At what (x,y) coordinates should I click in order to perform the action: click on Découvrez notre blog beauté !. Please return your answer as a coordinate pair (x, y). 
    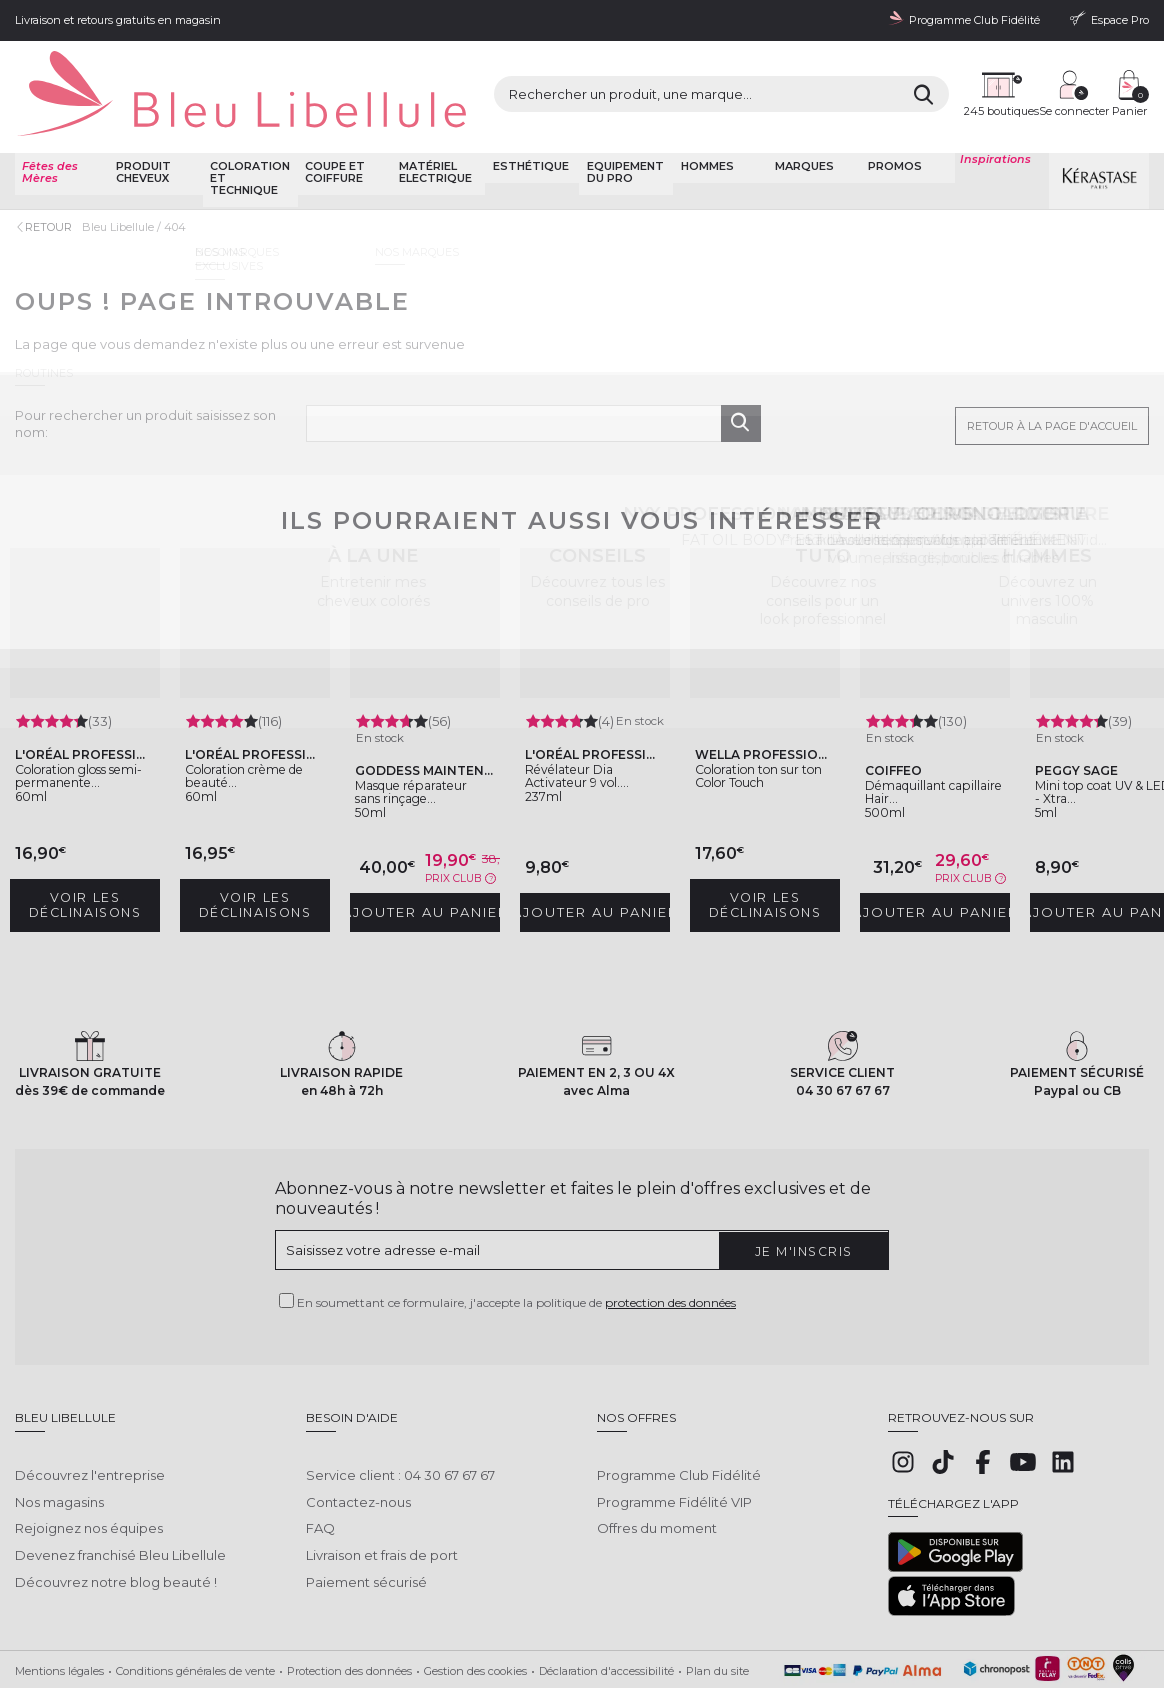
    Looking at the image, I should click on (116, 1506).